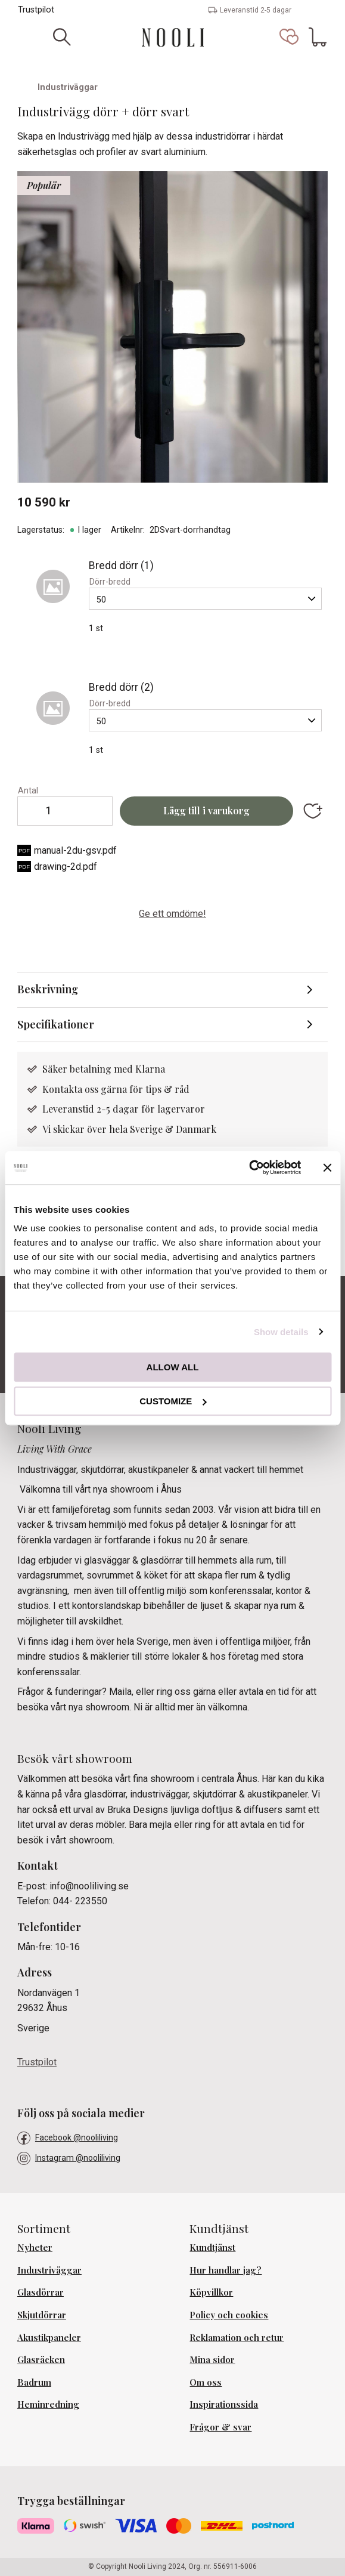 This screenshot has height=2576, width=345. What do you see at coordinates (205, 2382) in the screenshot?
I see `Om oss [menuitem]` at bounding box center [205, 2382].